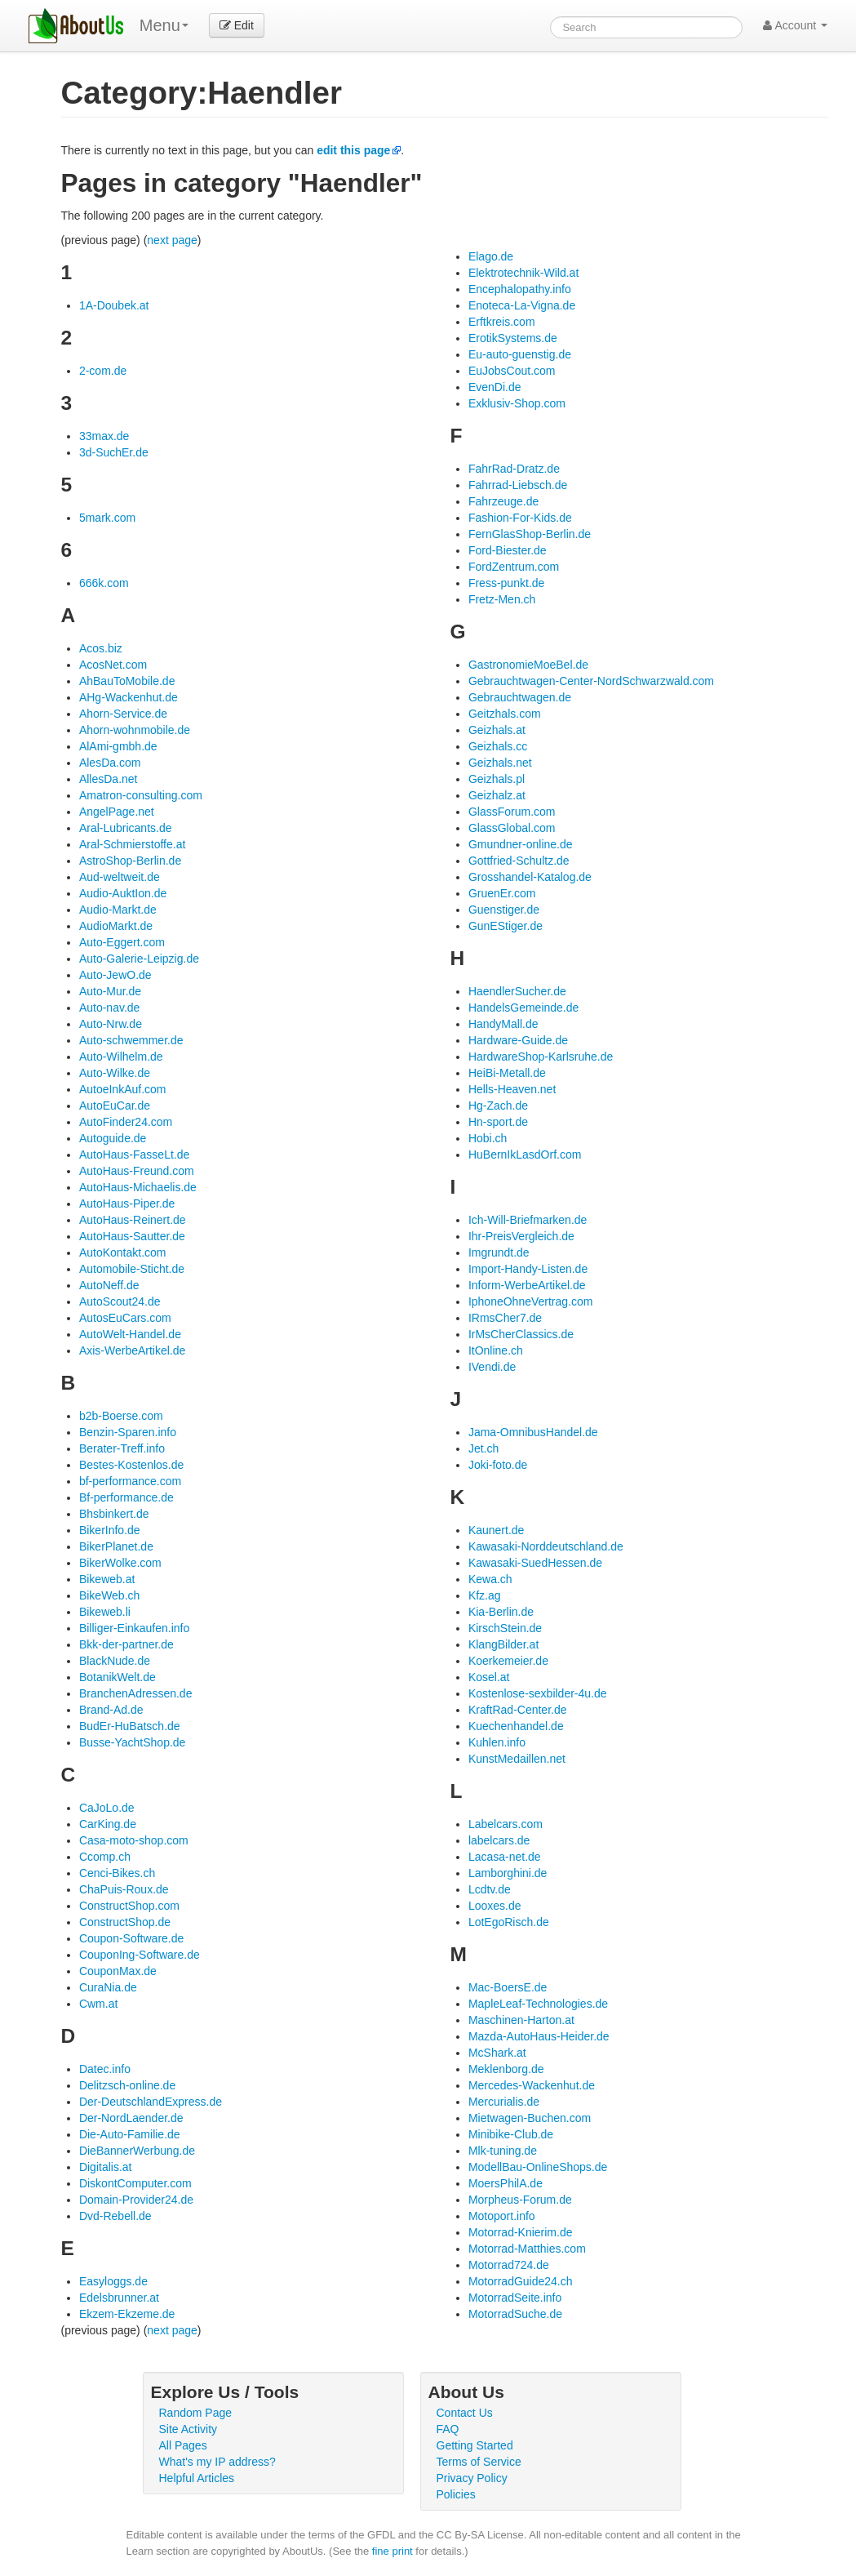  I want to click on Easyloggs.de, so click(113, 2281).